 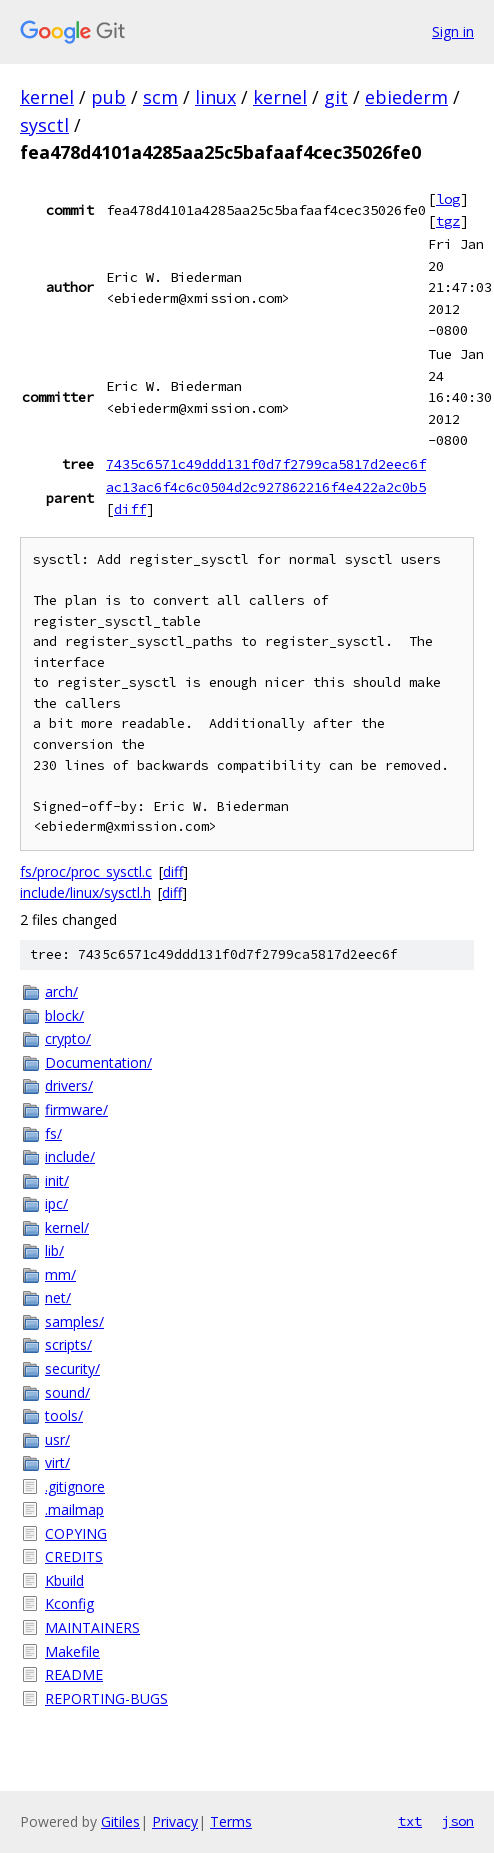 What do you see at coordinates (76, 1109) in the screenshot?
I see `firmware/` at bounding box center [76, 1109].